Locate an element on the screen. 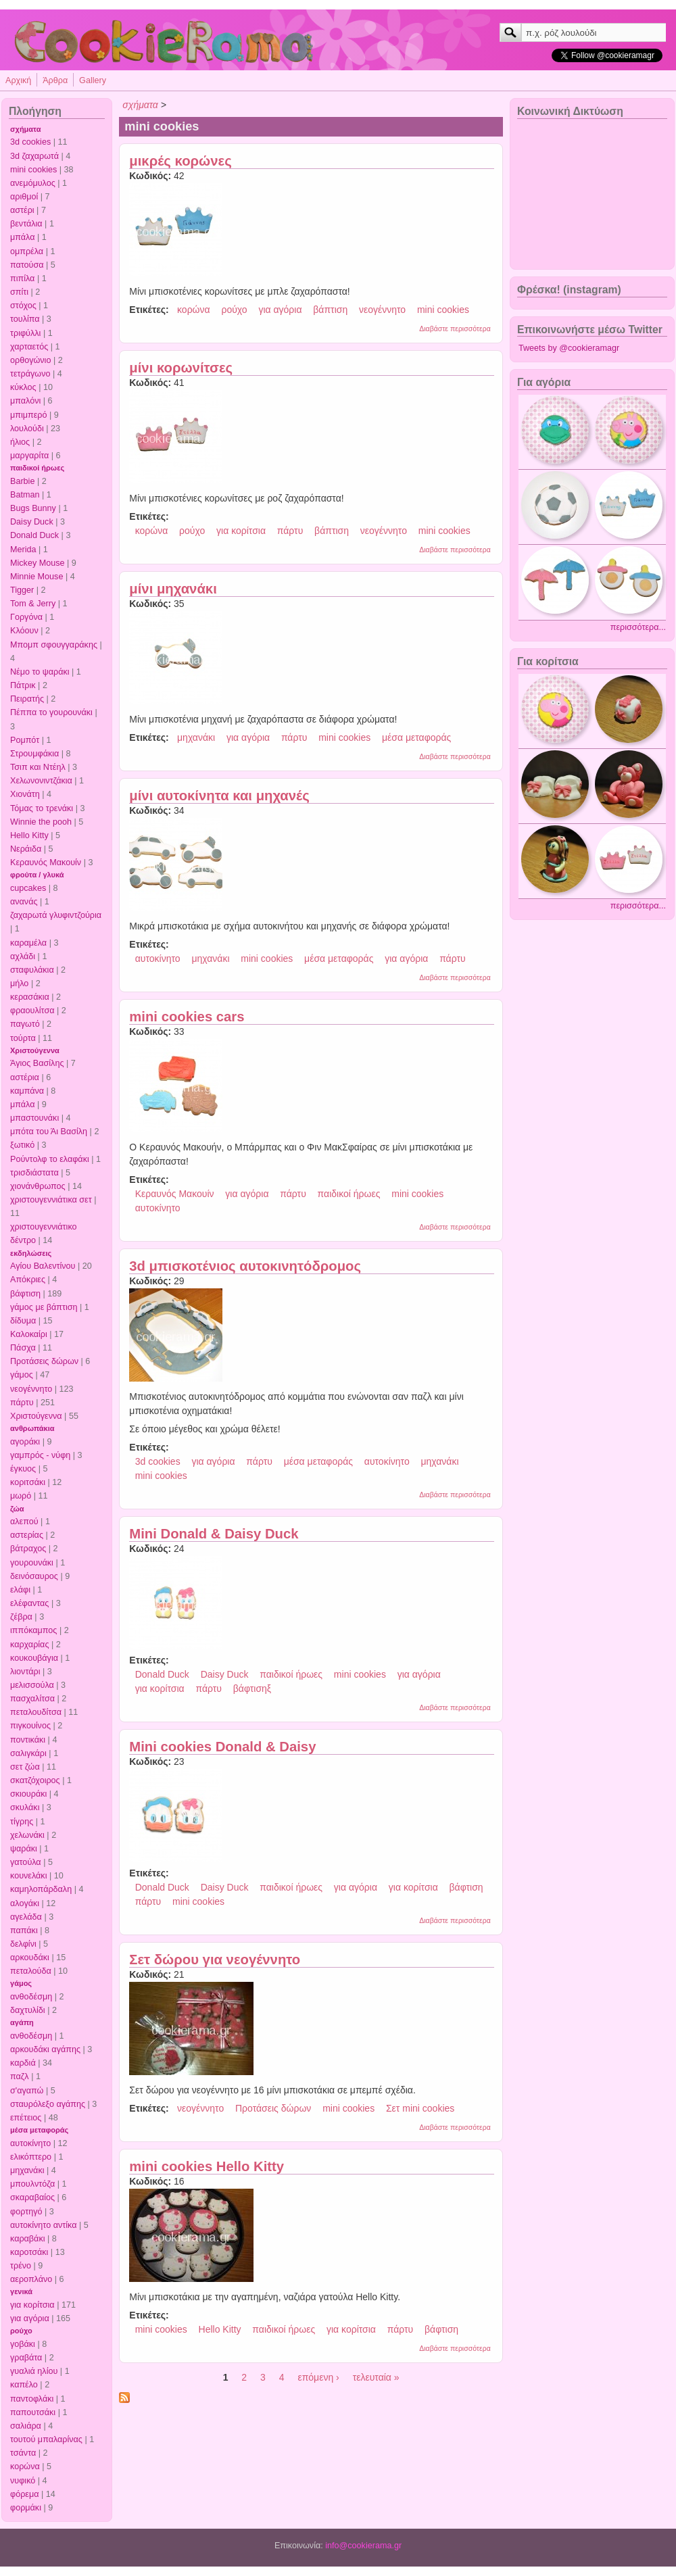  σπίτι is located at coordinates (19, 292).